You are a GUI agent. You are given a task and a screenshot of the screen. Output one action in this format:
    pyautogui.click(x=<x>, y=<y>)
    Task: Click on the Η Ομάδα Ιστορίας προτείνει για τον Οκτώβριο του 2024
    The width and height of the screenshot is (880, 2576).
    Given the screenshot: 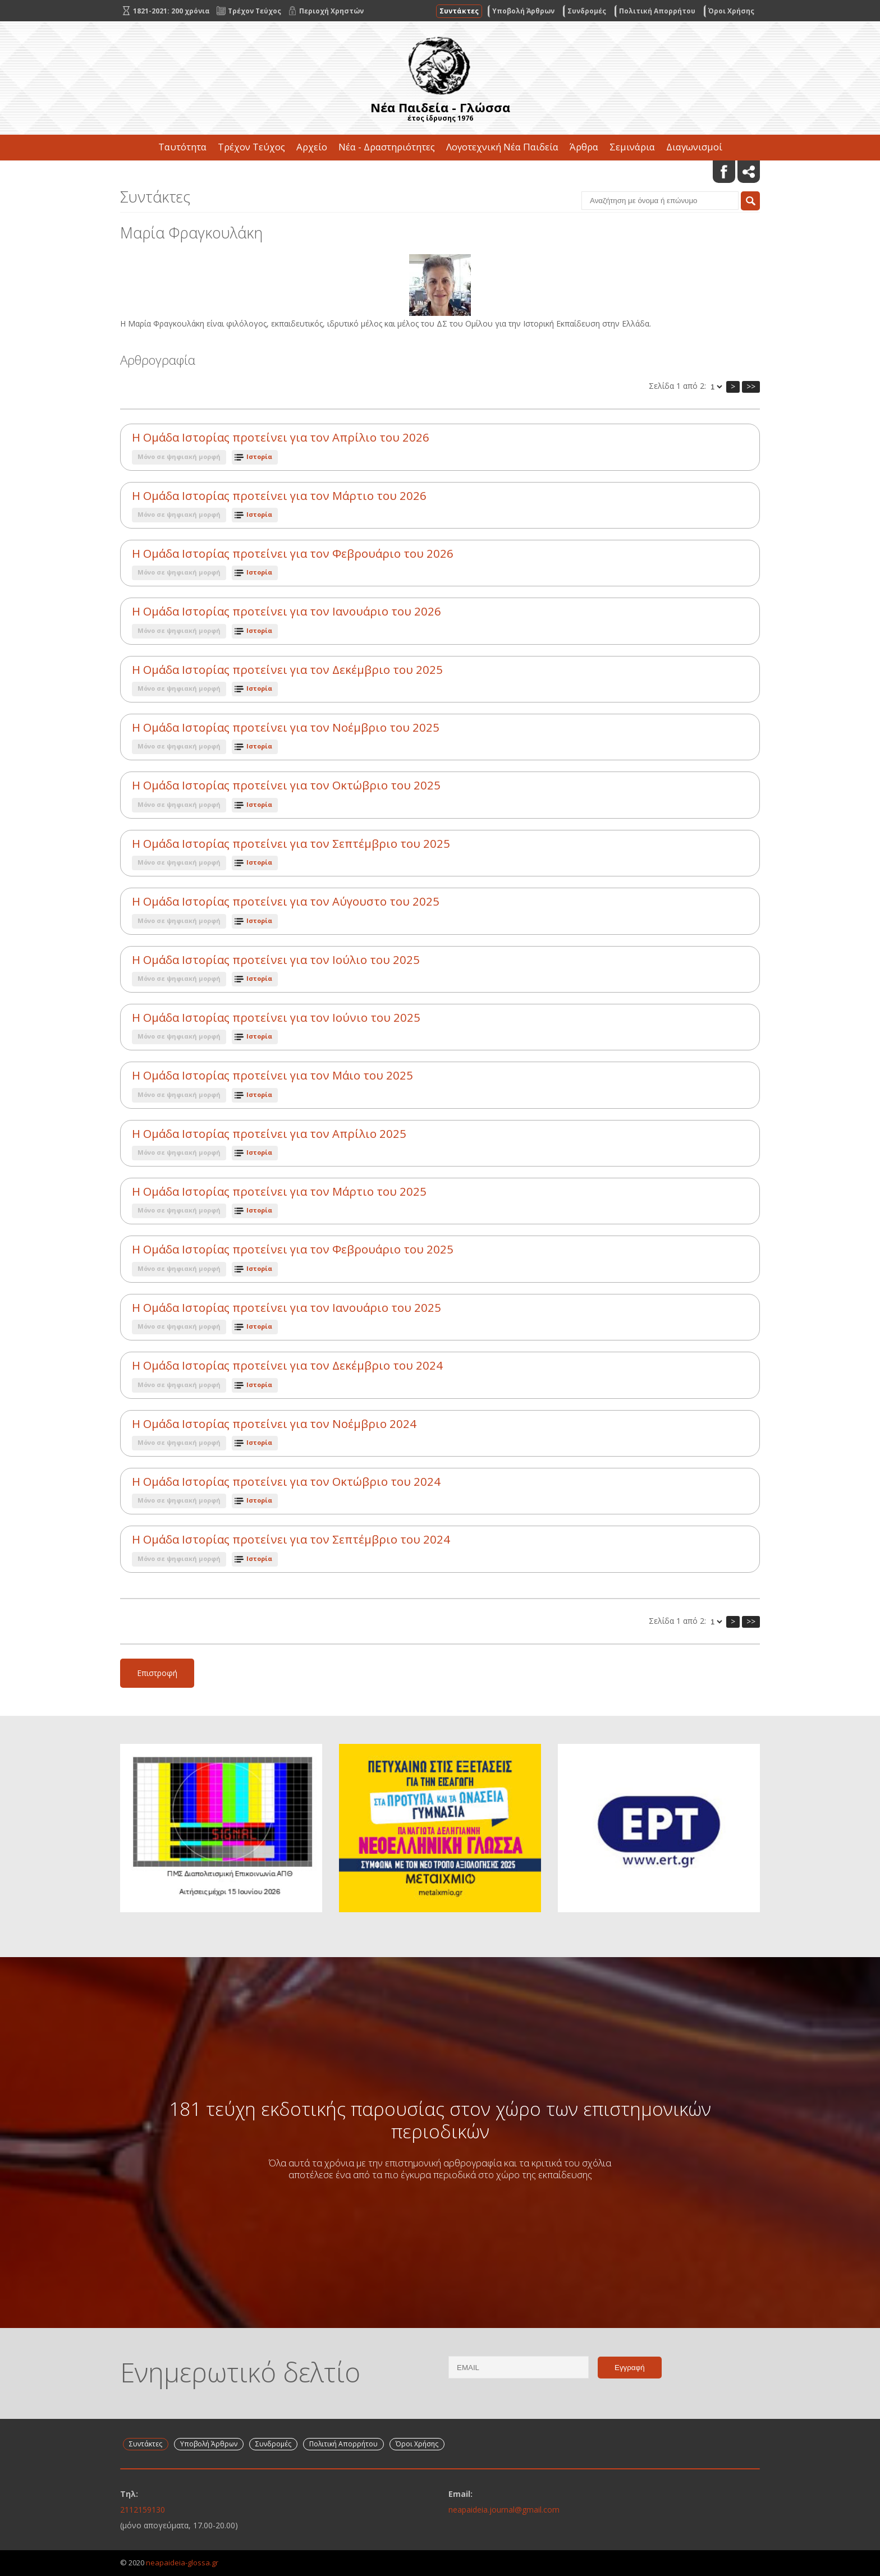 What is the action you would take?
    pyautogui.click(x=286, y=1481)
    